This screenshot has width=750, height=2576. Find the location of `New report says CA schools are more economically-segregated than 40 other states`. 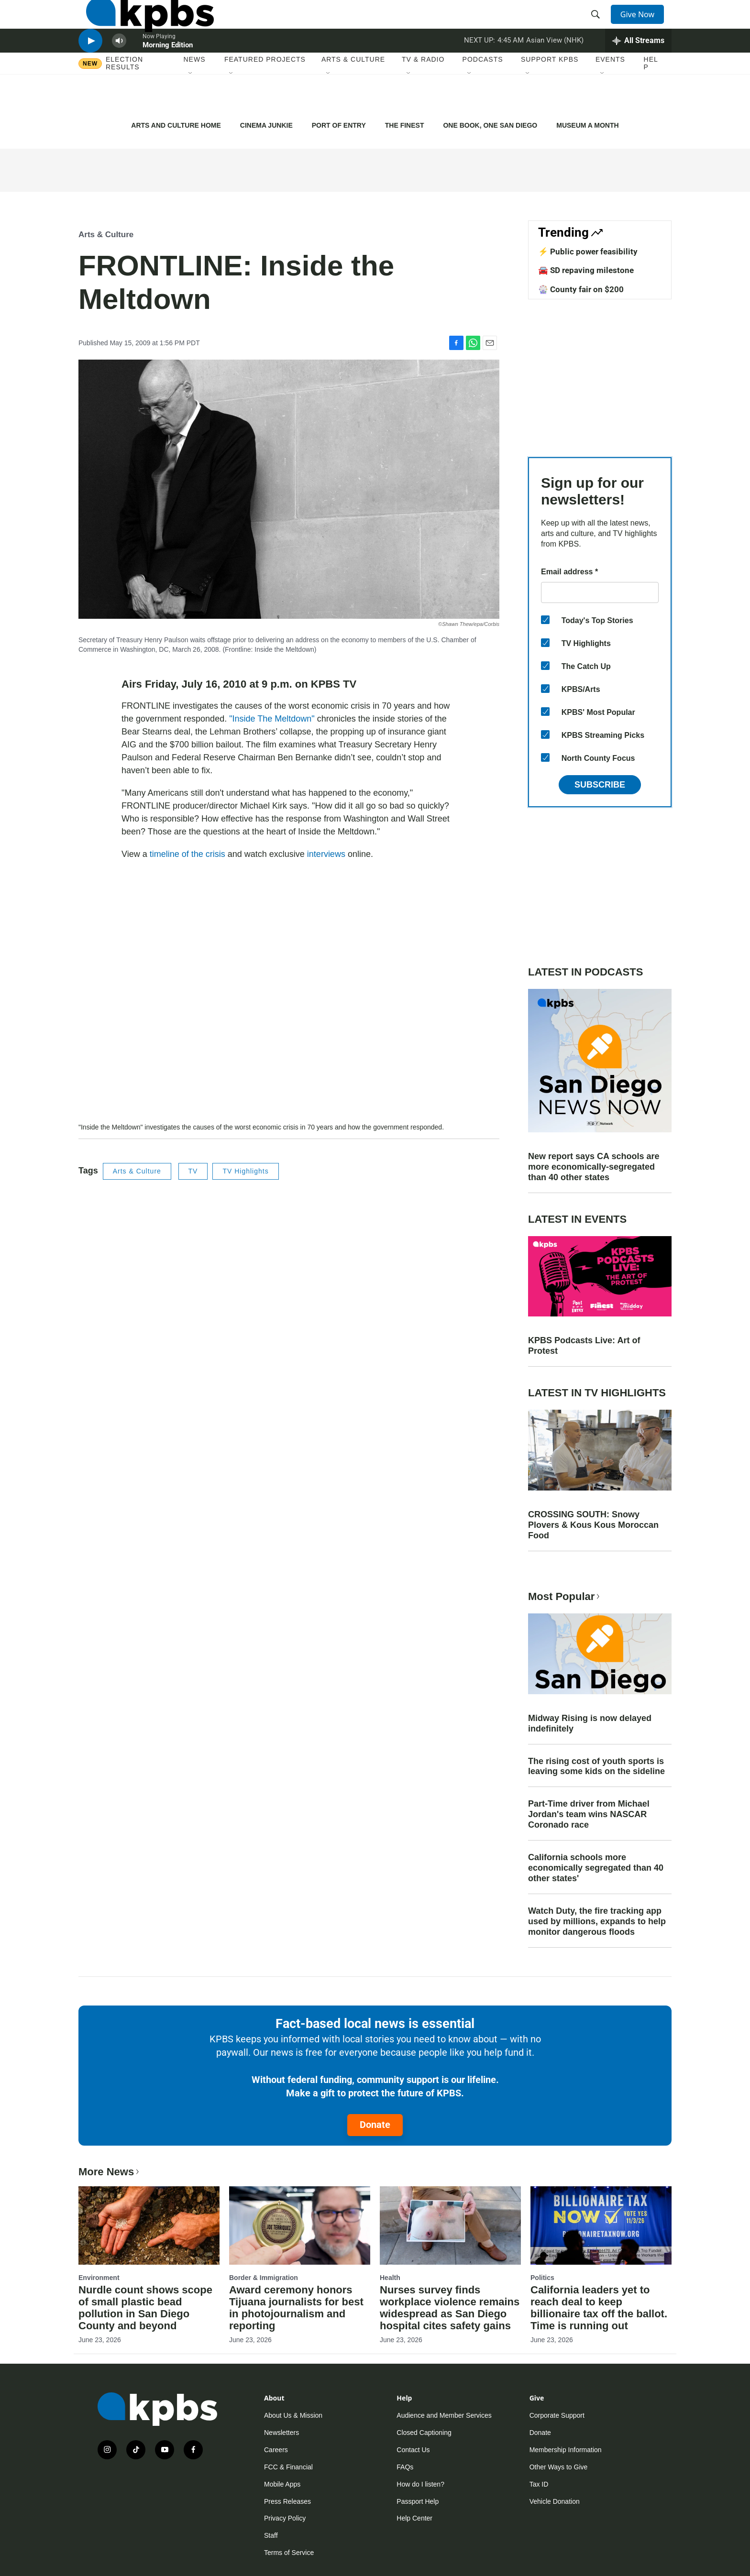

New report says CA schools are more economically-segregated than 40 other states is located at coordinates (593, 1166).